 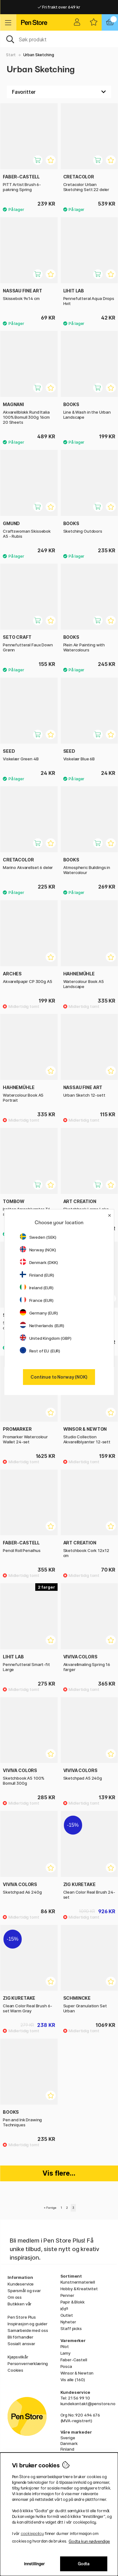 What do you see at coordinates (83, 2563) in the screenshot?
I see `Godta` at bounding box center [83, 2563].